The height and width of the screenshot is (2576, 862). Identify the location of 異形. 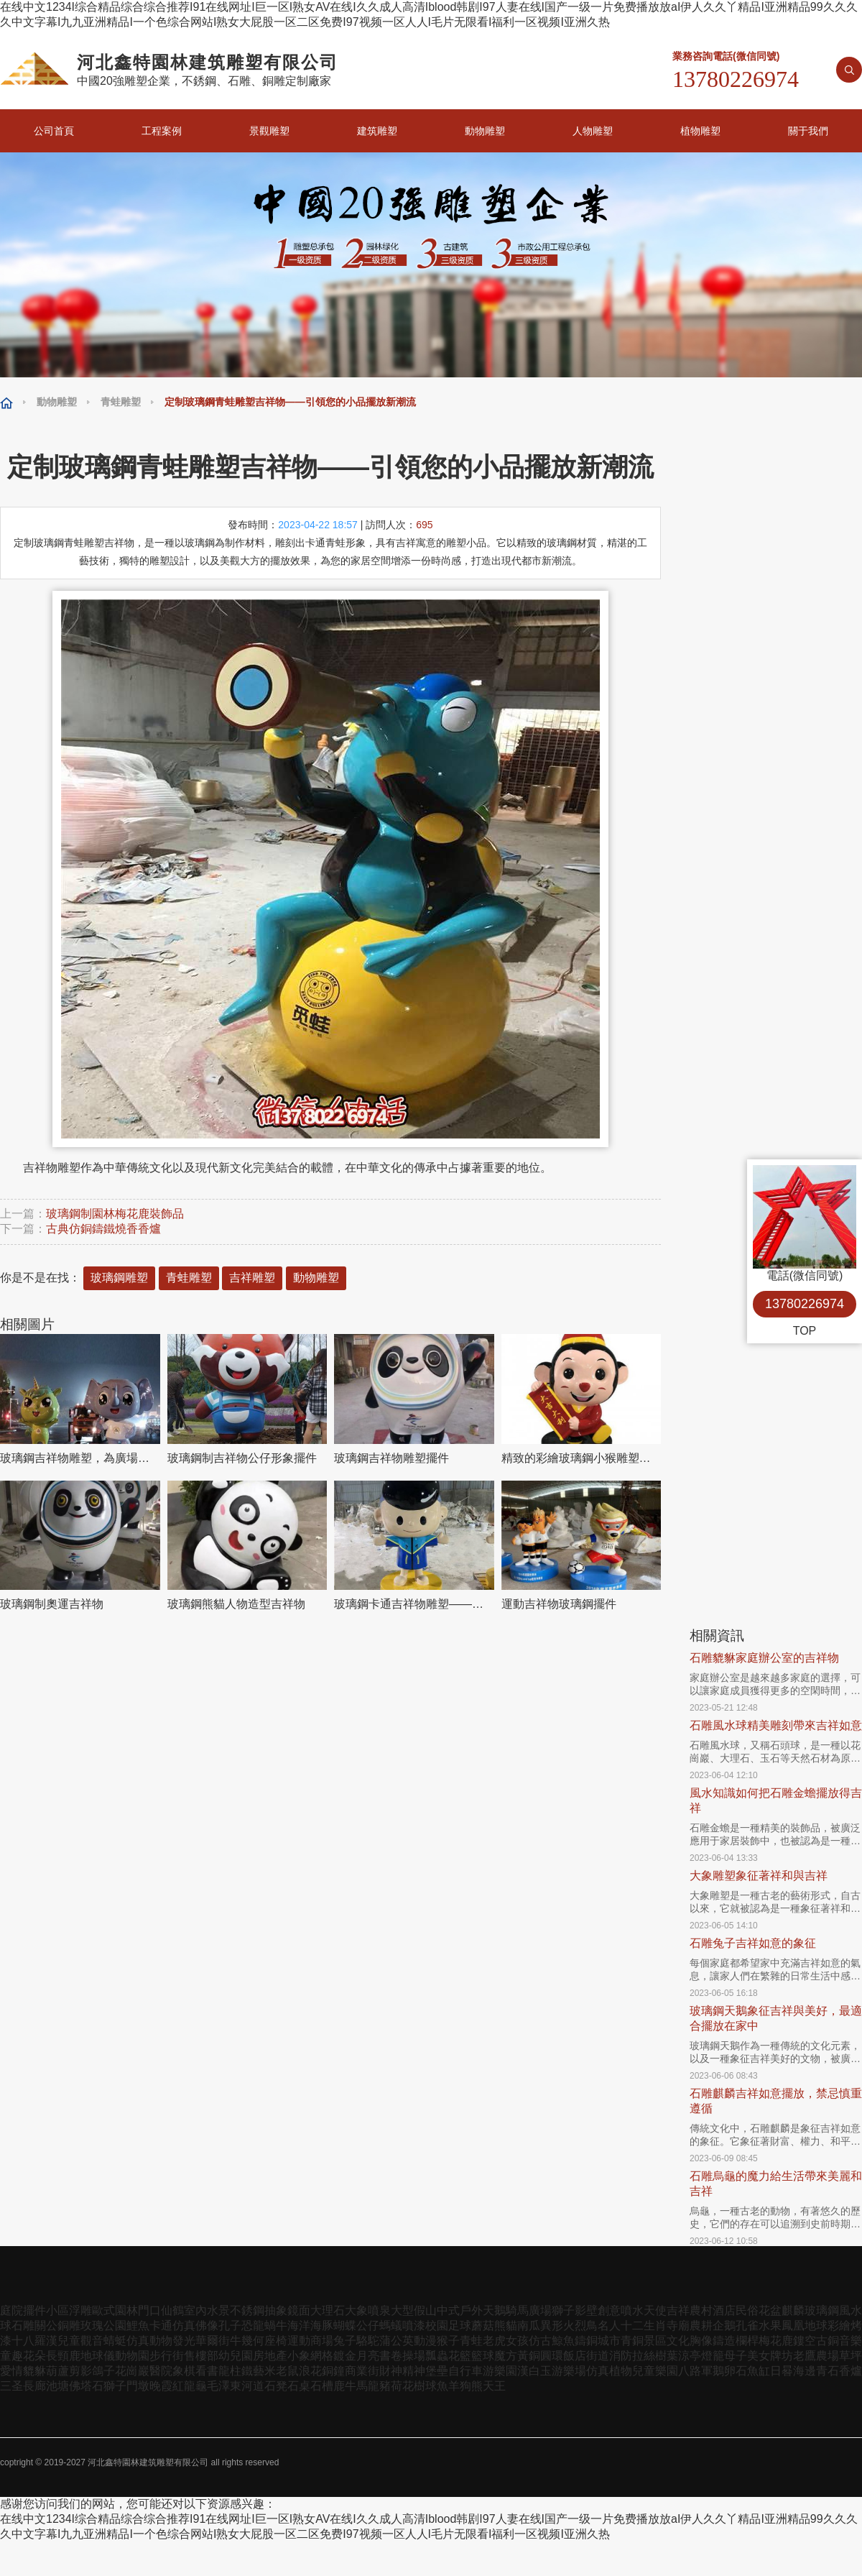
(551, 2325).